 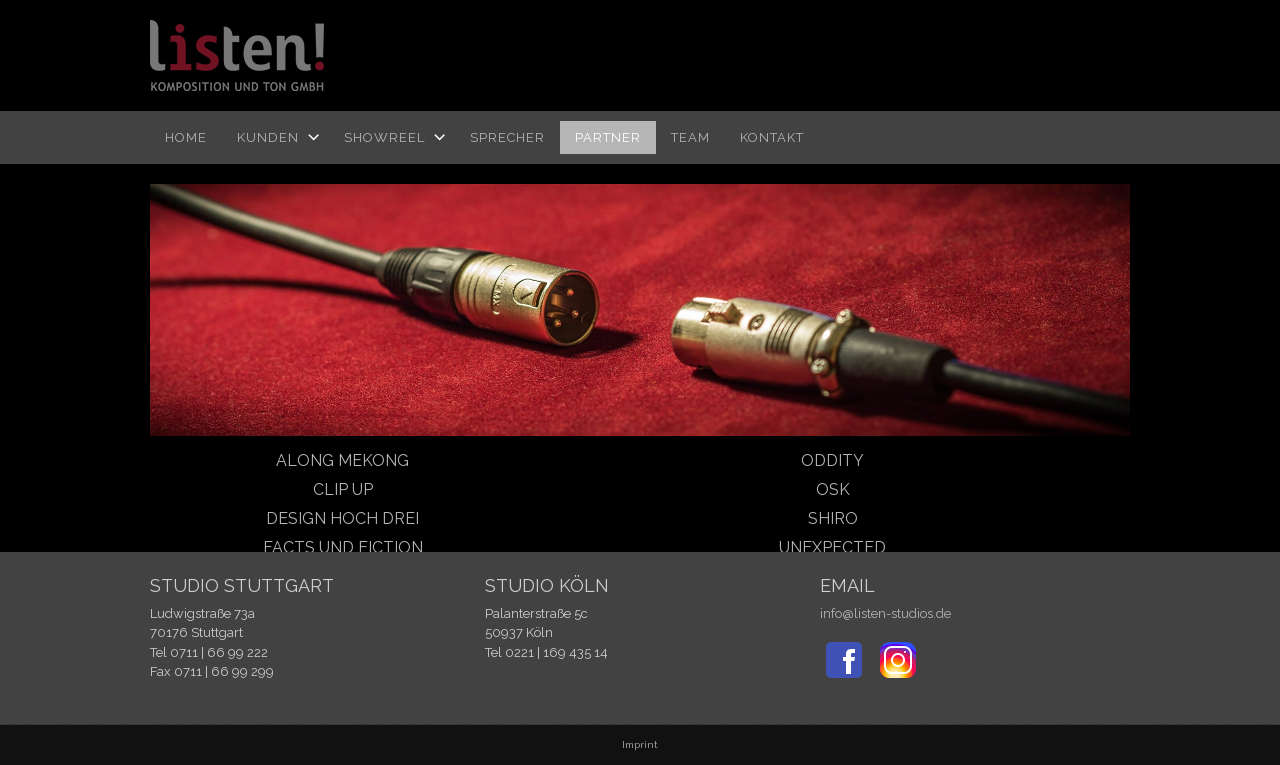 What do you see at coordinates (186, 137) in the screenshot?
I see `Home` at bounding box center [186, 137].